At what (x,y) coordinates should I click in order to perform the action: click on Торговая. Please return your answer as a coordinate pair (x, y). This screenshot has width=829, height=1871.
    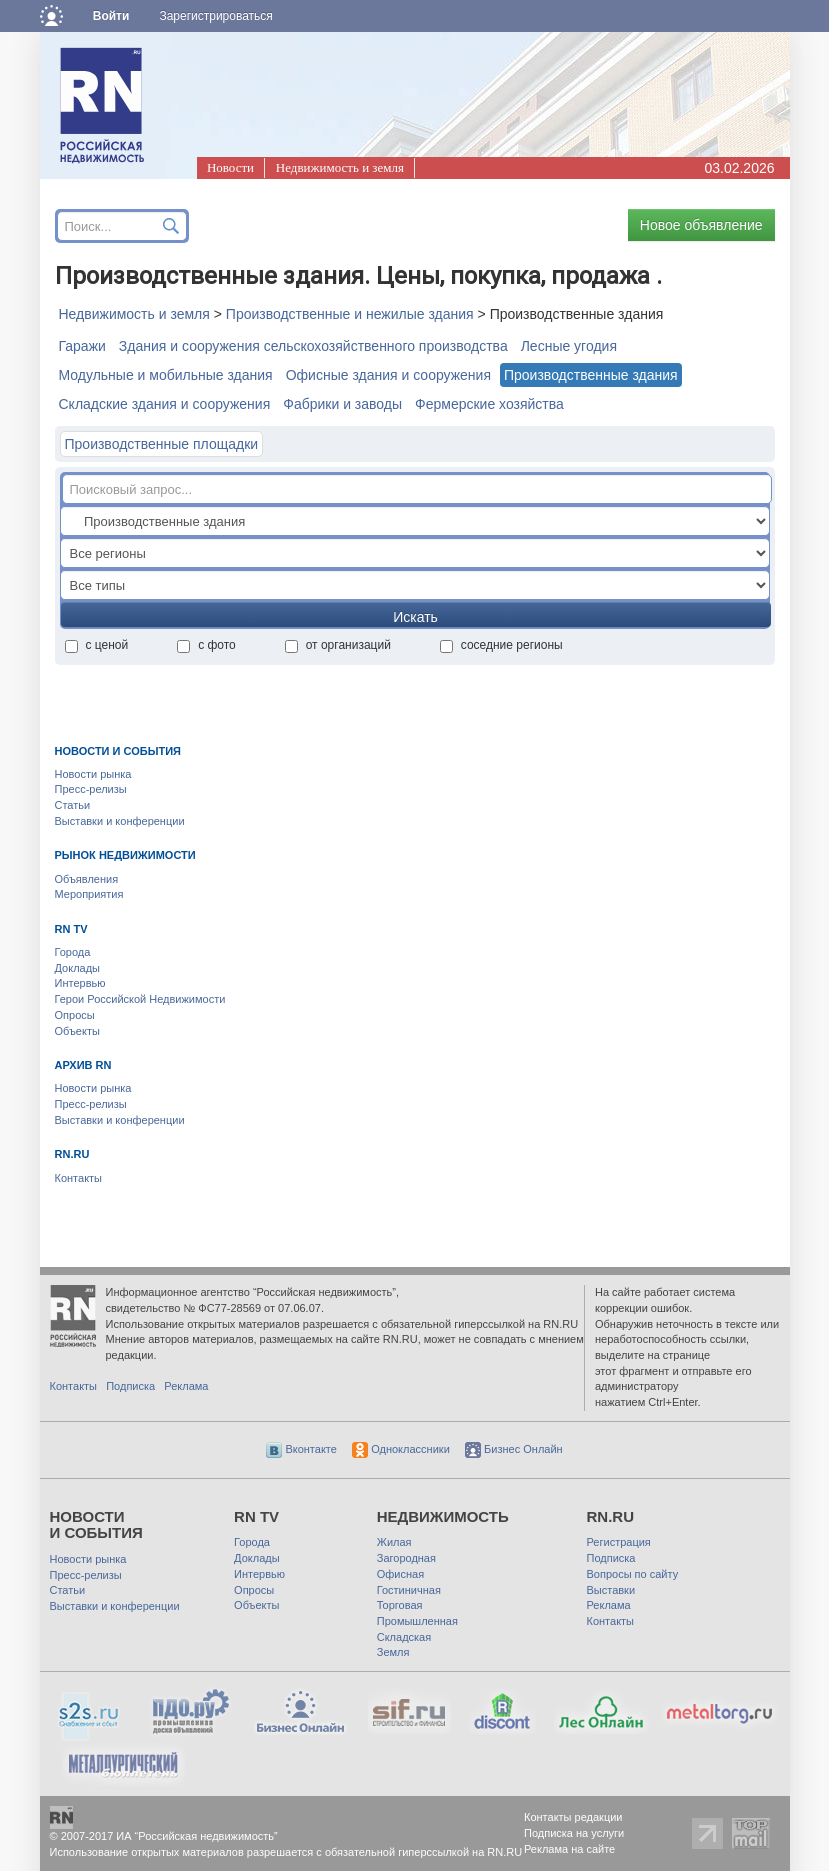
    Looking at the image, I should click on (400, 1605).